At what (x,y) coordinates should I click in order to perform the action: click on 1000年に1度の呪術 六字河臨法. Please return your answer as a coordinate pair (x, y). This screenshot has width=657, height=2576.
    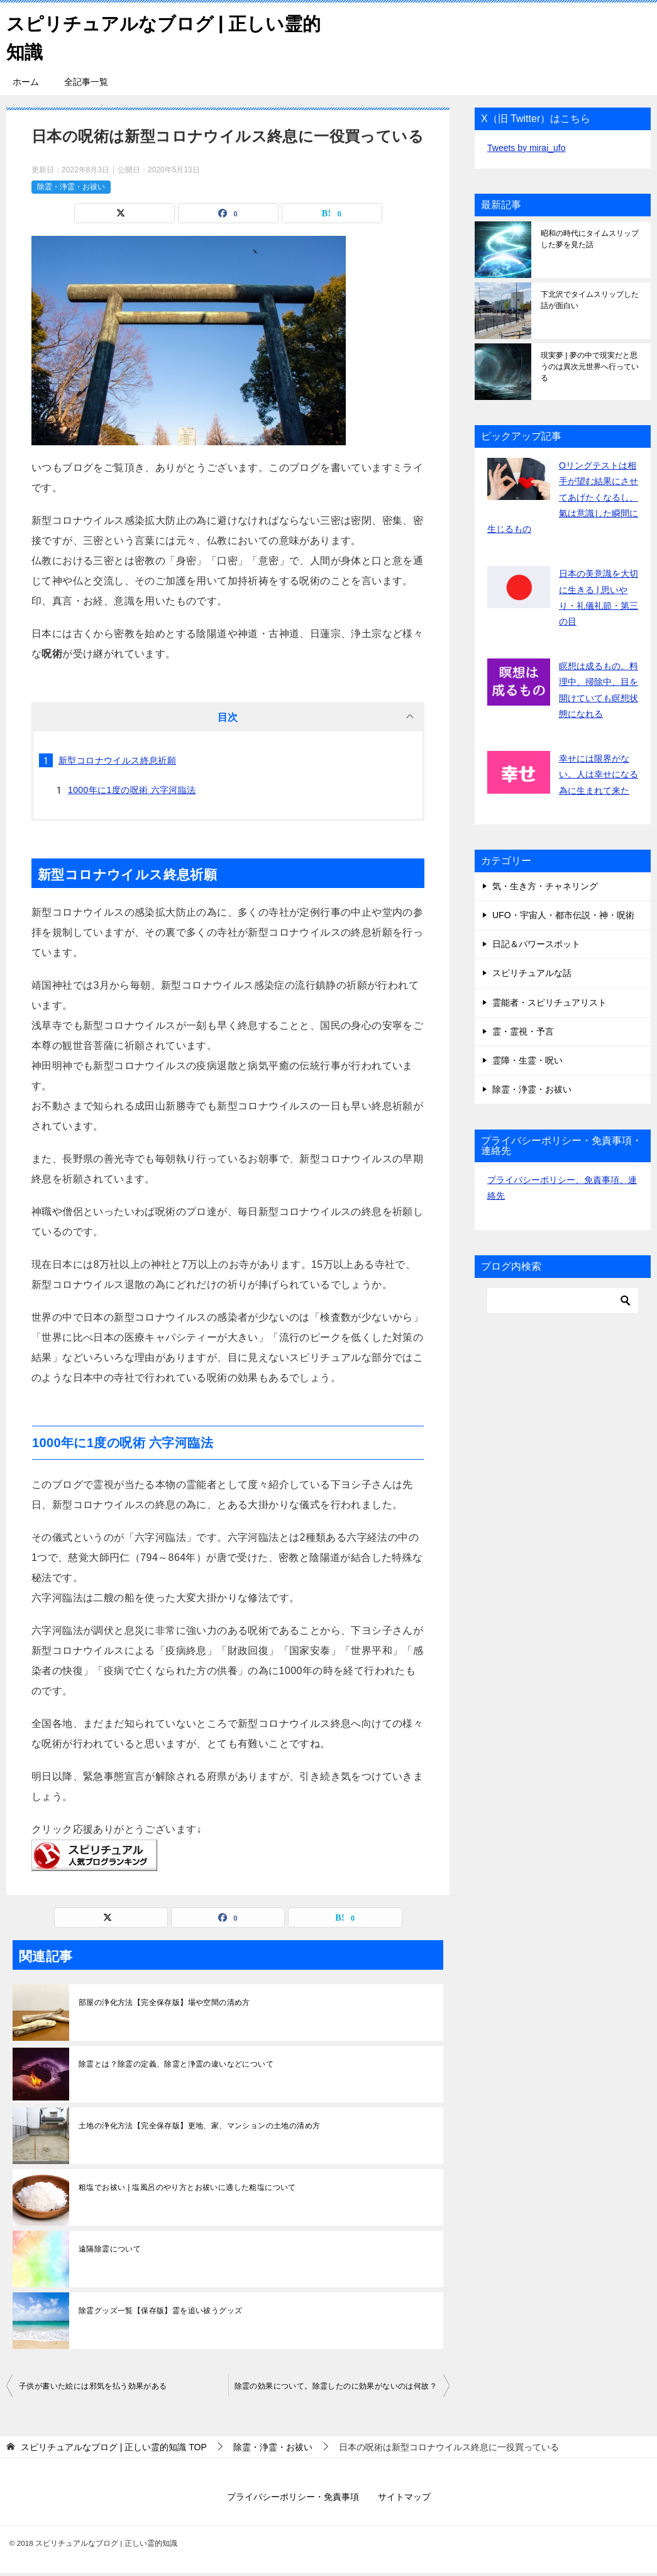
    Looking at the image, I should click on (132, 790).